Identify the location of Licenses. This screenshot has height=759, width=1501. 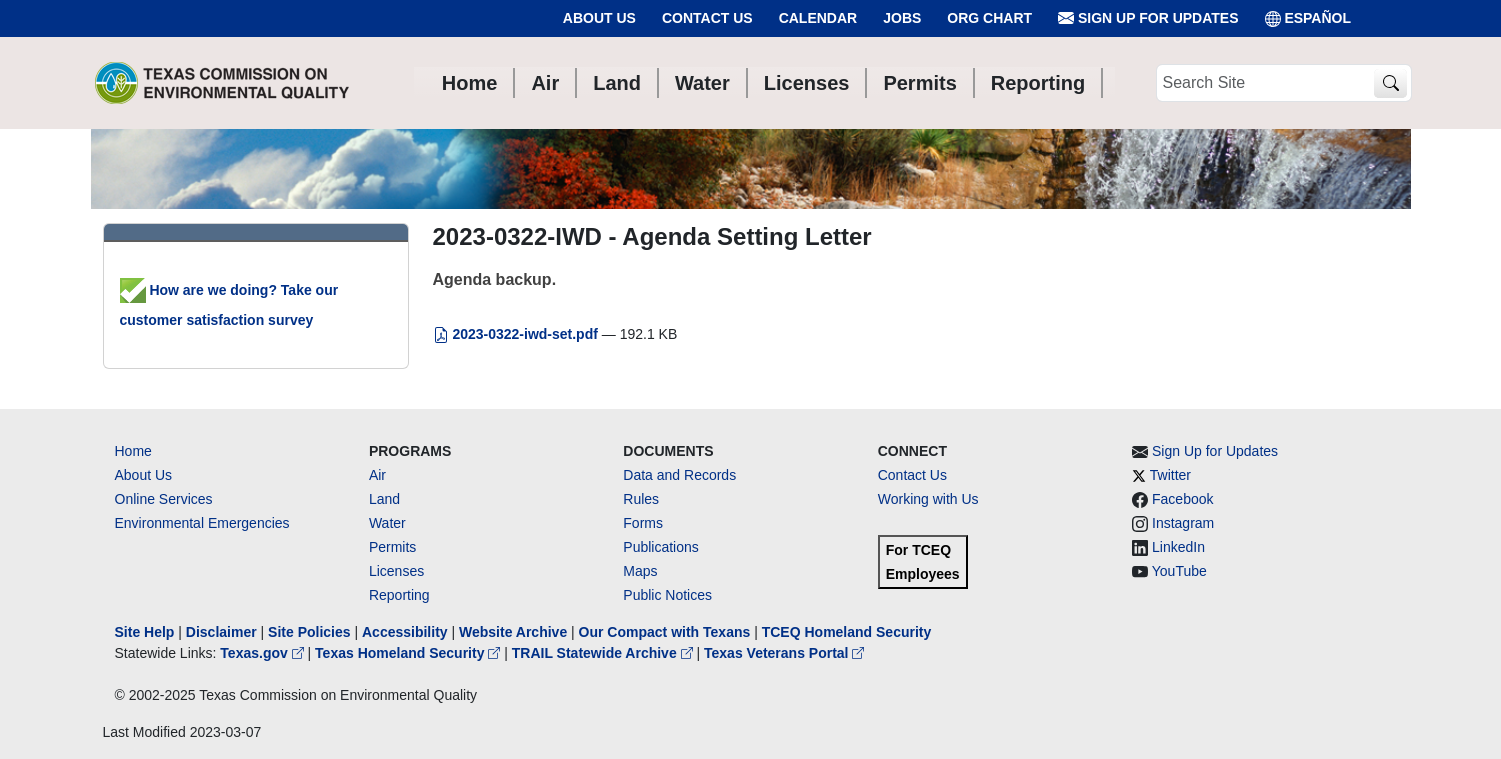
(396, 571).